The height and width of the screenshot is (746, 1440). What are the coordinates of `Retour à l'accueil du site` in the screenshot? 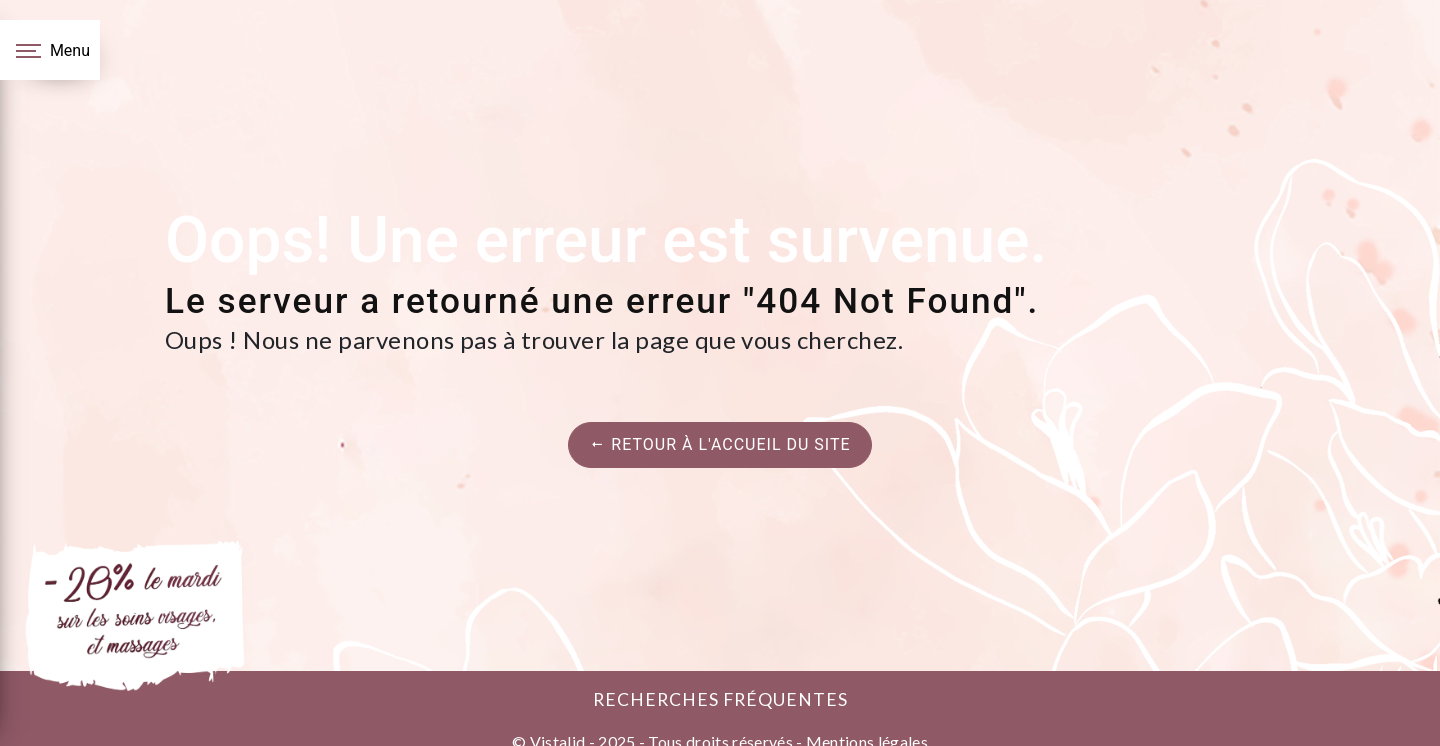 It's located at (719, 444).